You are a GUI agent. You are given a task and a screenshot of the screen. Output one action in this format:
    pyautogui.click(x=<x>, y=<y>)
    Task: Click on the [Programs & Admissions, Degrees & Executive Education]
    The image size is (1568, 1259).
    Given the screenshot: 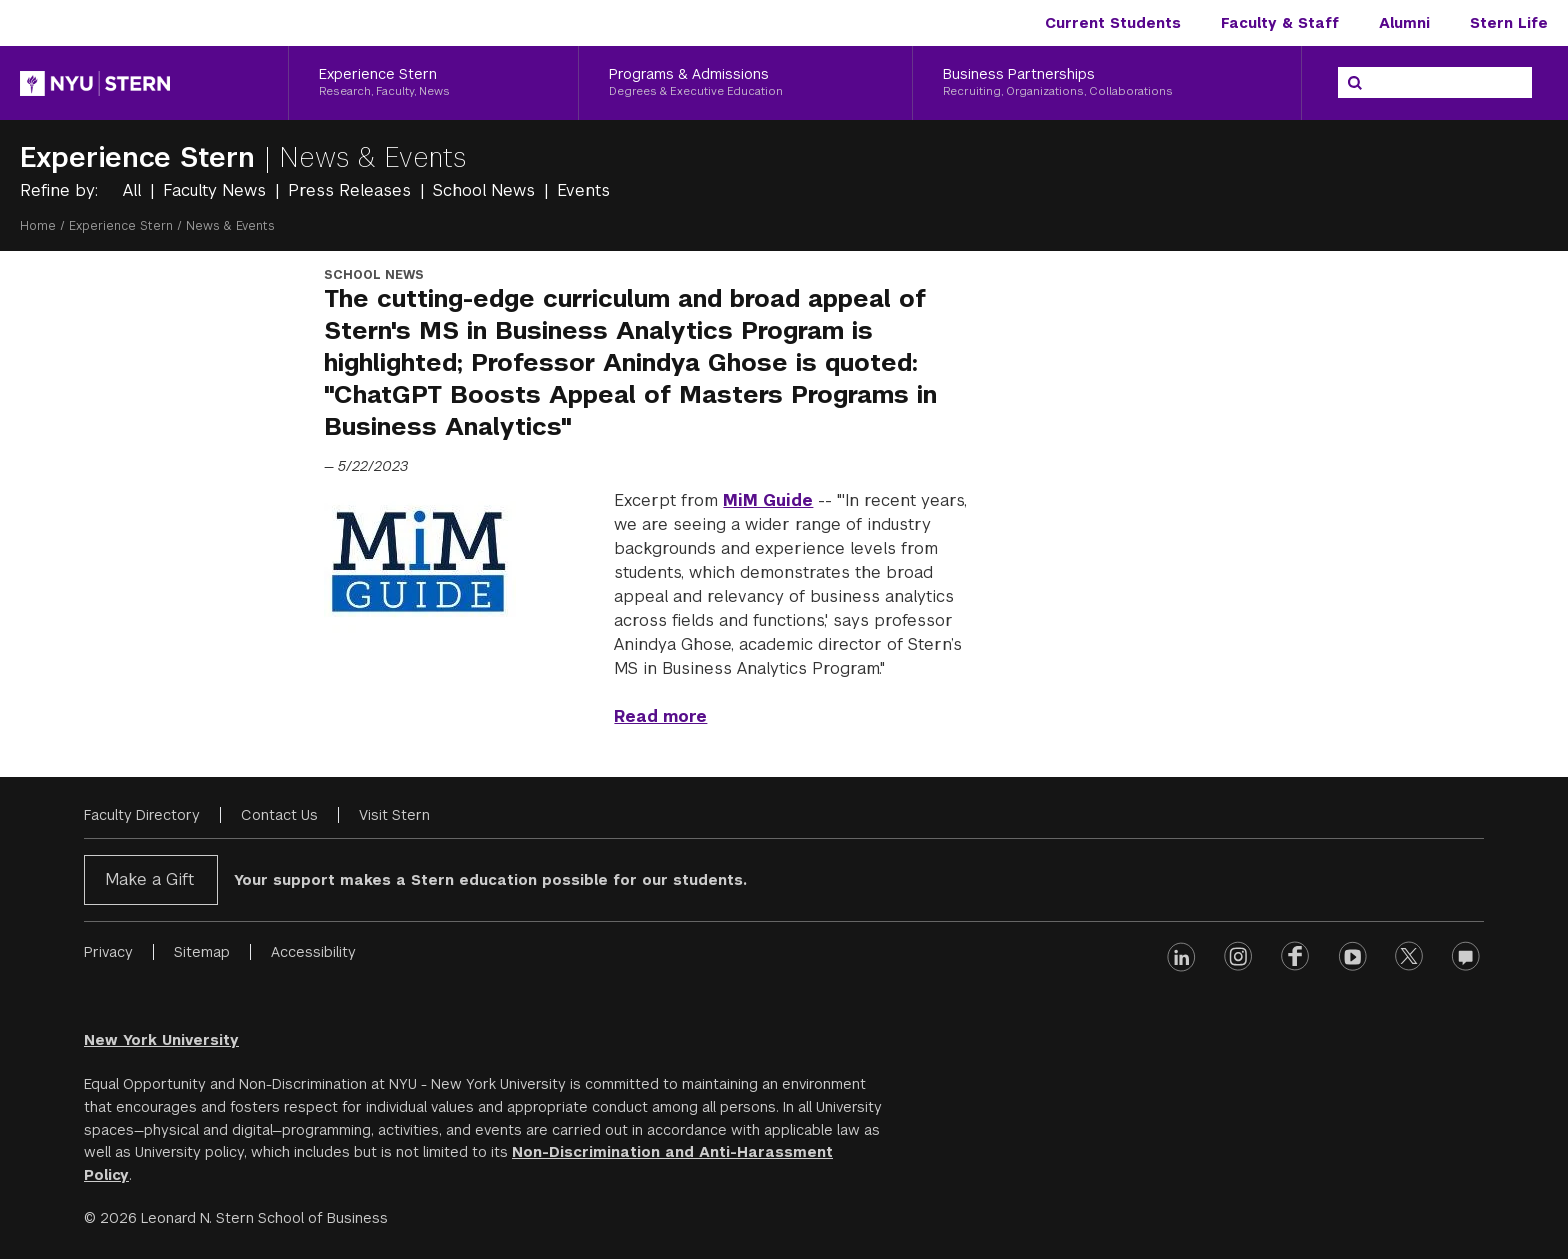 What is the action you would take?
    pyautogui.click(x=745, y=83)
    